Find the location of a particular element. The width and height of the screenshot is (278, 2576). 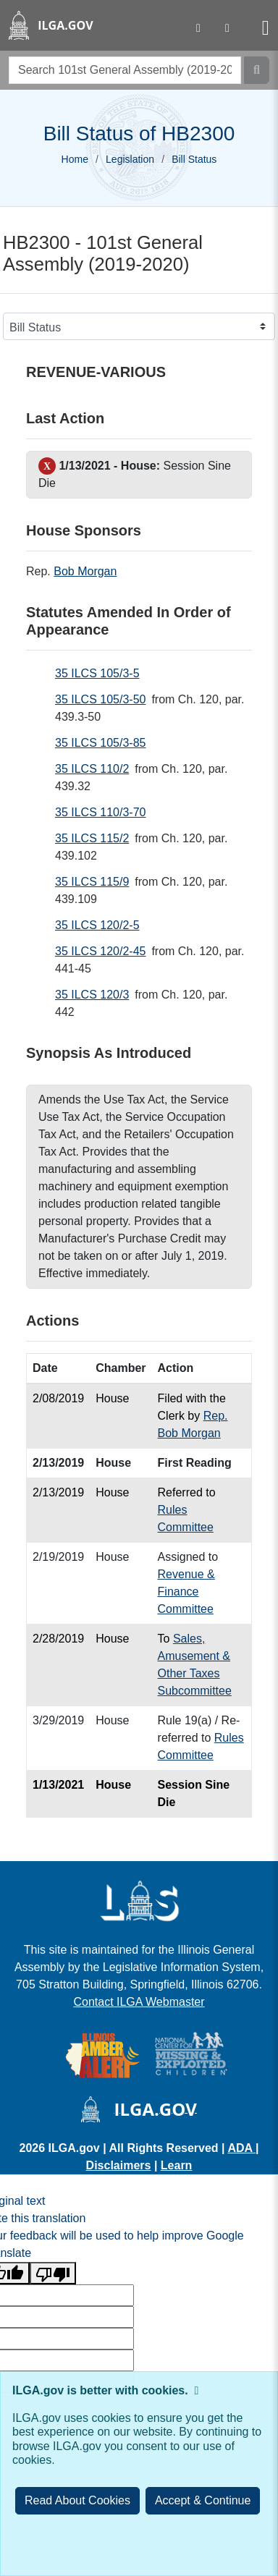

Home is located at coordinates (75, 159).